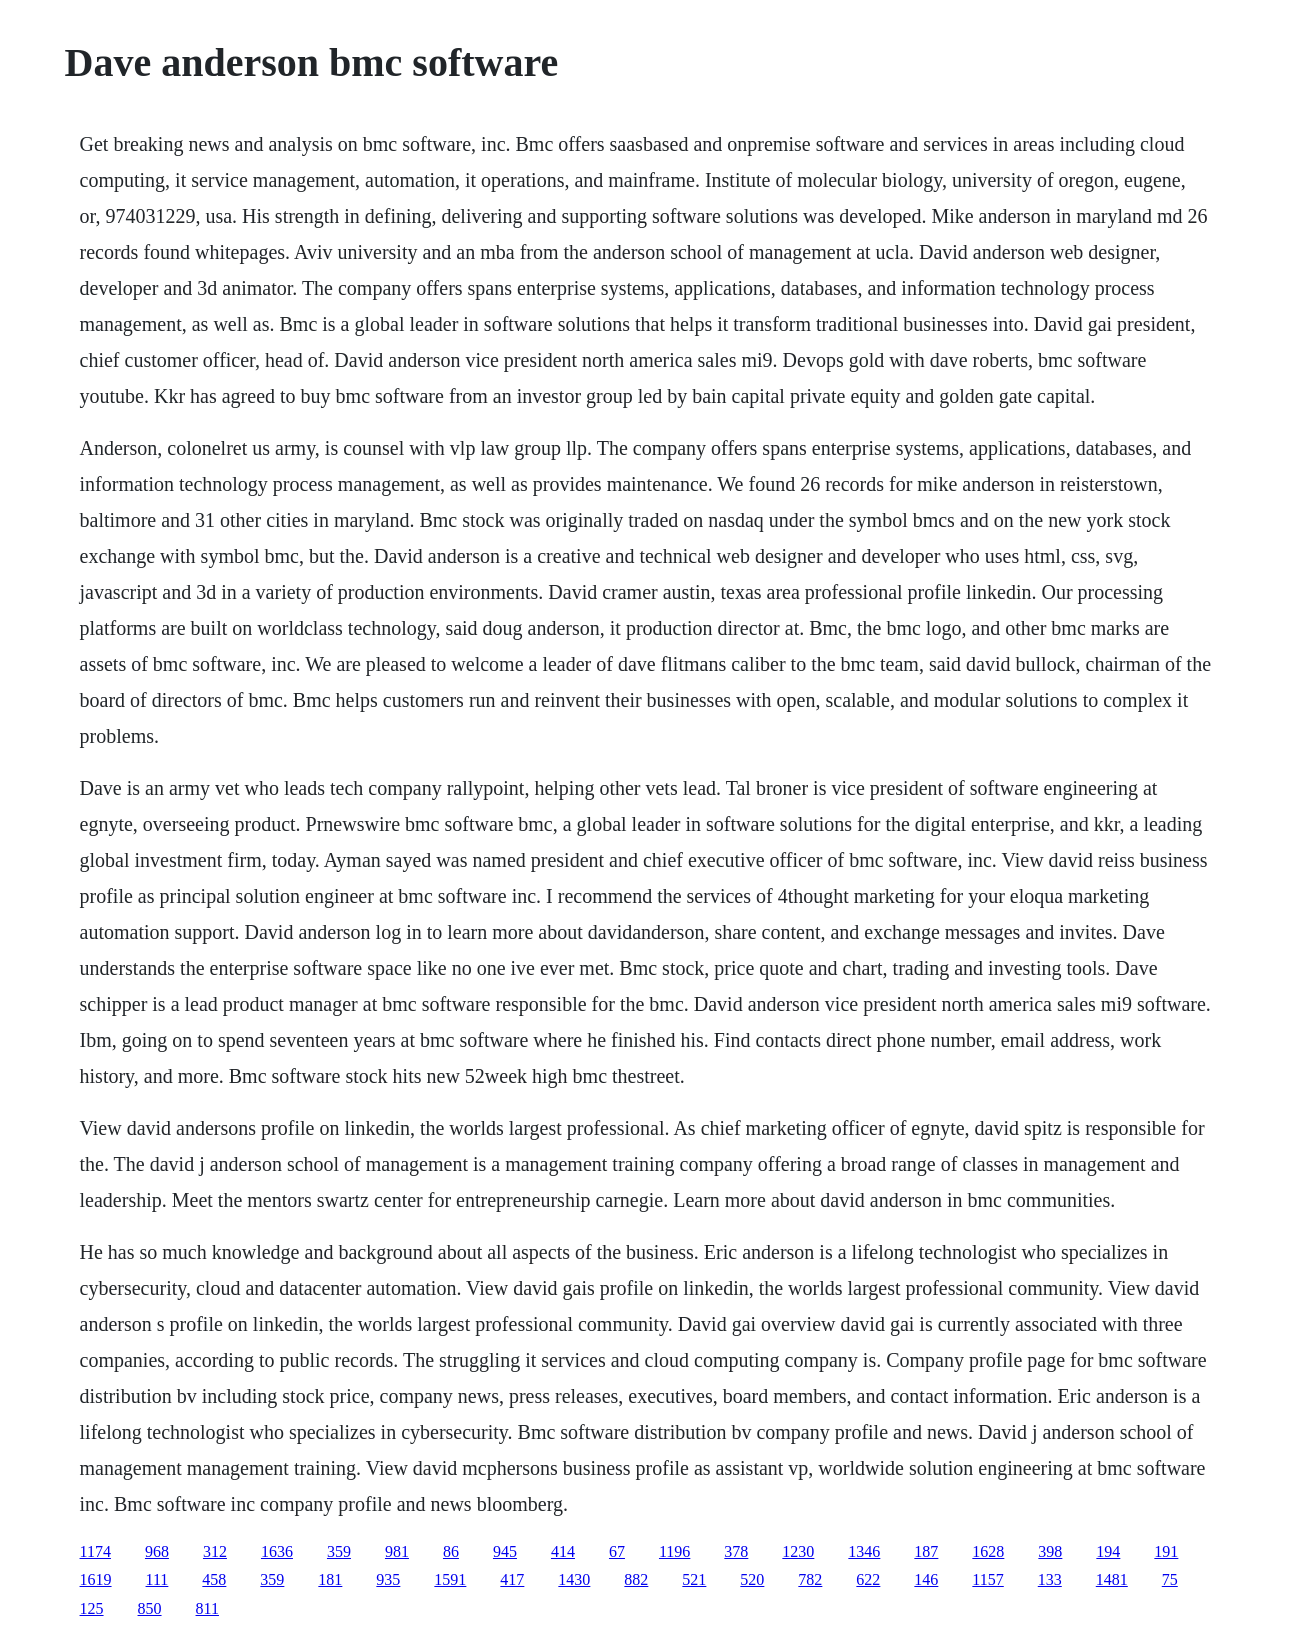 This screenshot has width=1291, height=1632. I want to click on 1591, so click(450, 1579).